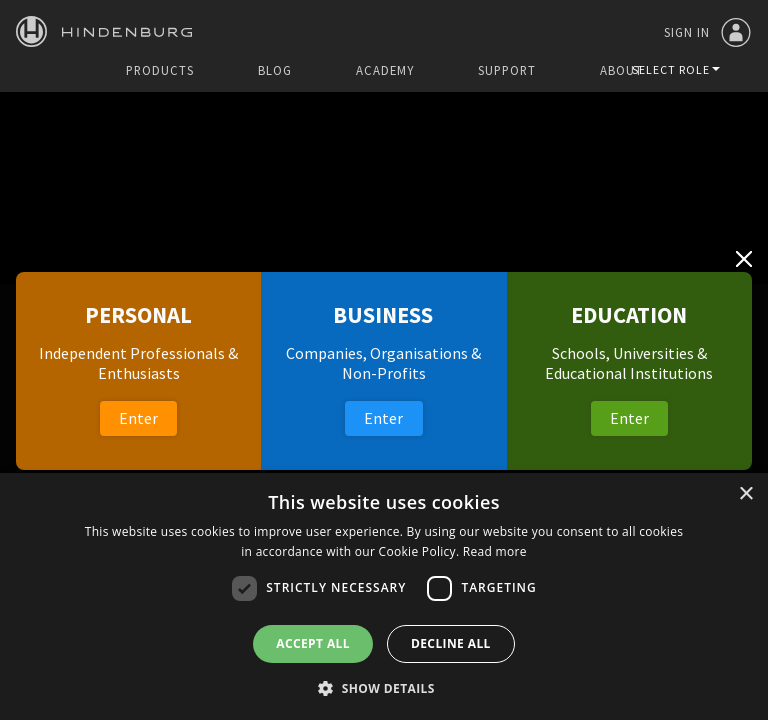 The image size is (768, 720). What do you see at coordinates (384, 596) in the screenshot?
I see `[dialog]` at bounding box center [384, 596].